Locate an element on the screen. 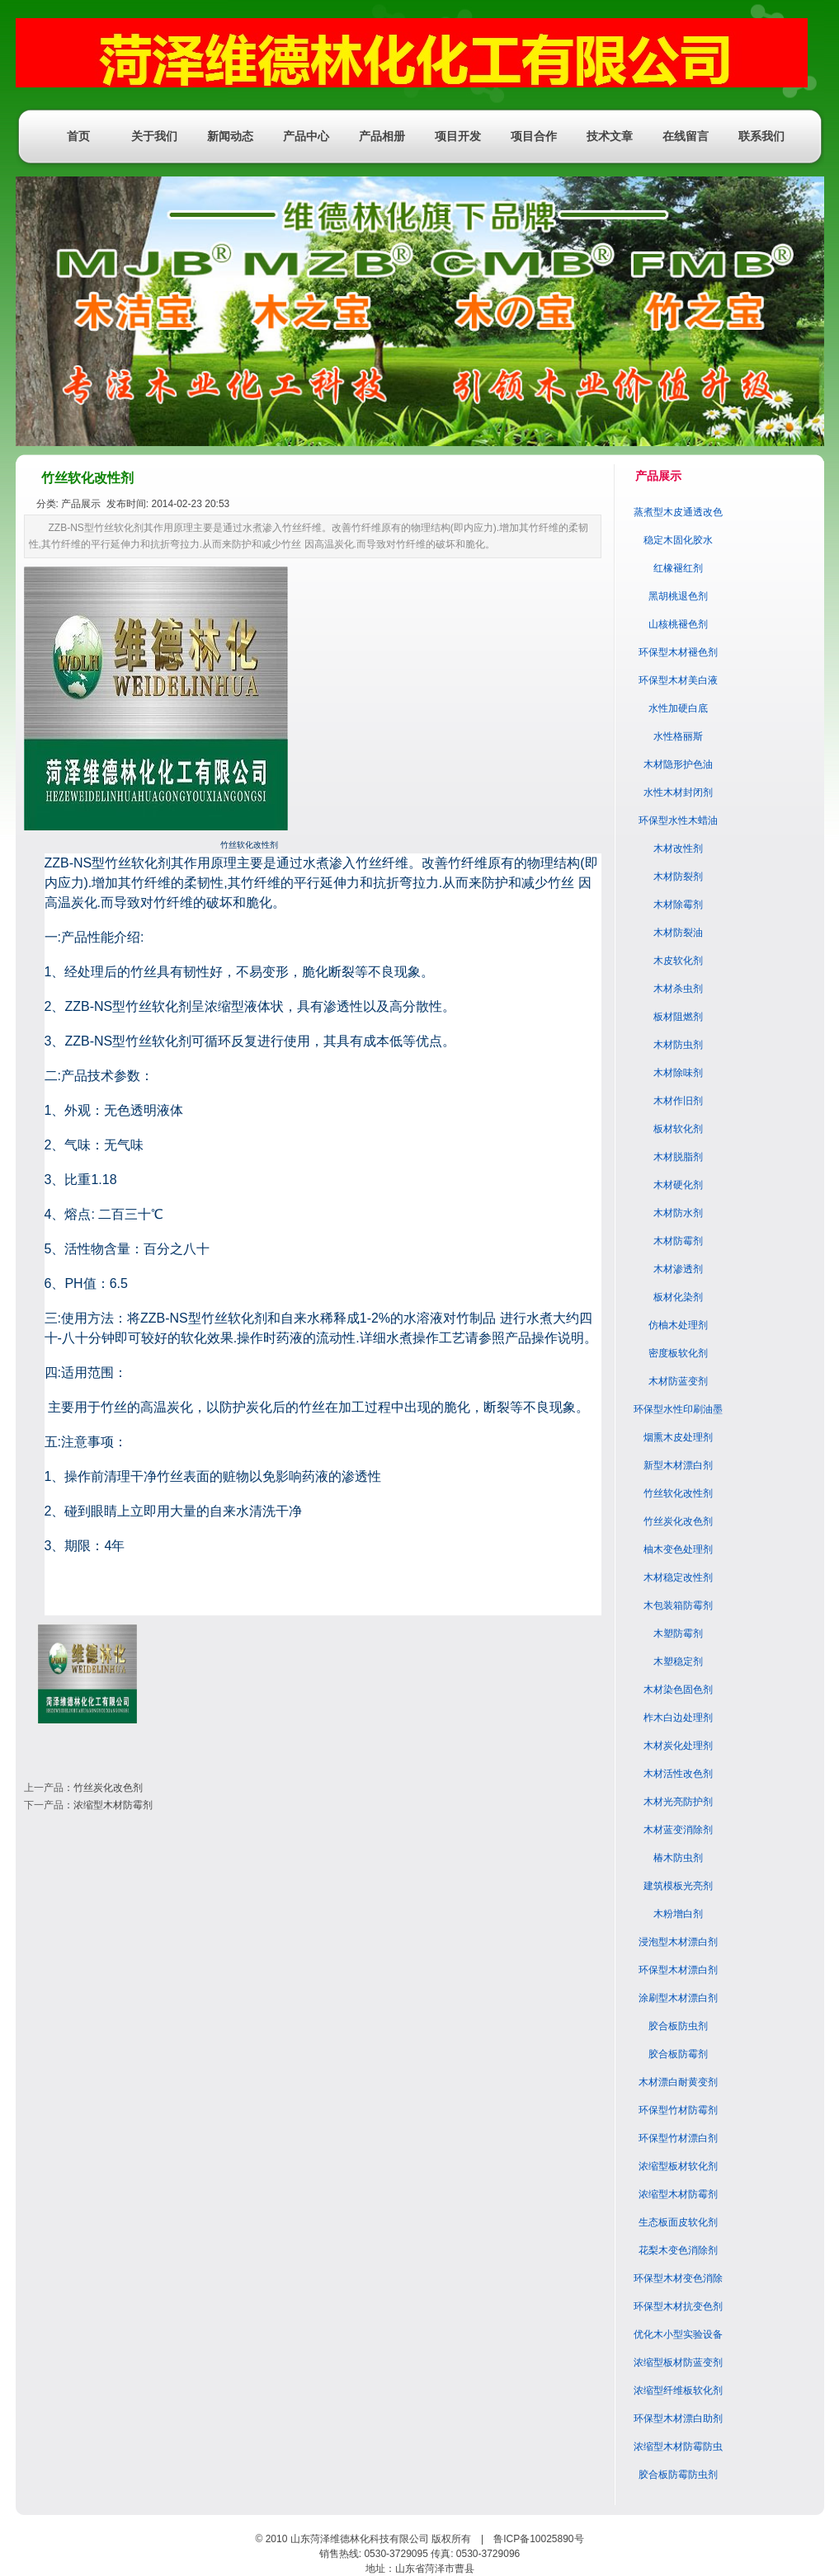  黑胡桃退色剂 is located at coordinates (678, 596).